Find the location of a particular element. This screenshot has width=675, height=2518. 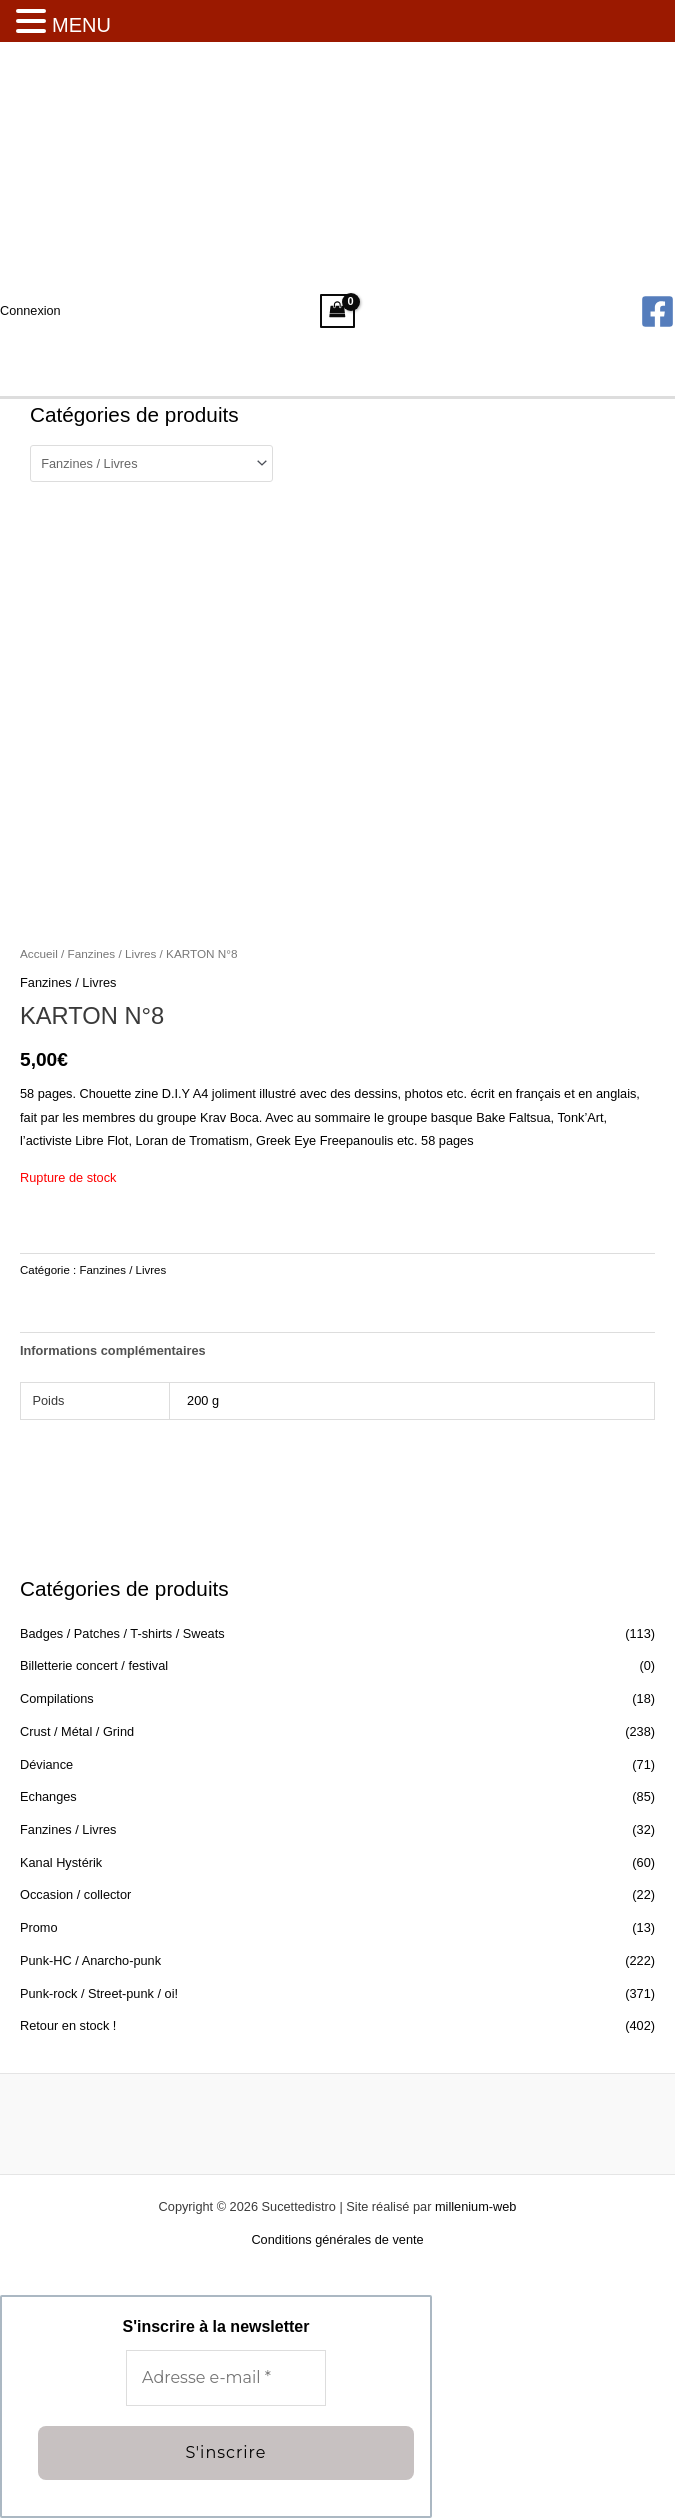

Punk-rock / Street-punk / oi! is located at coordinates (99, 1993).